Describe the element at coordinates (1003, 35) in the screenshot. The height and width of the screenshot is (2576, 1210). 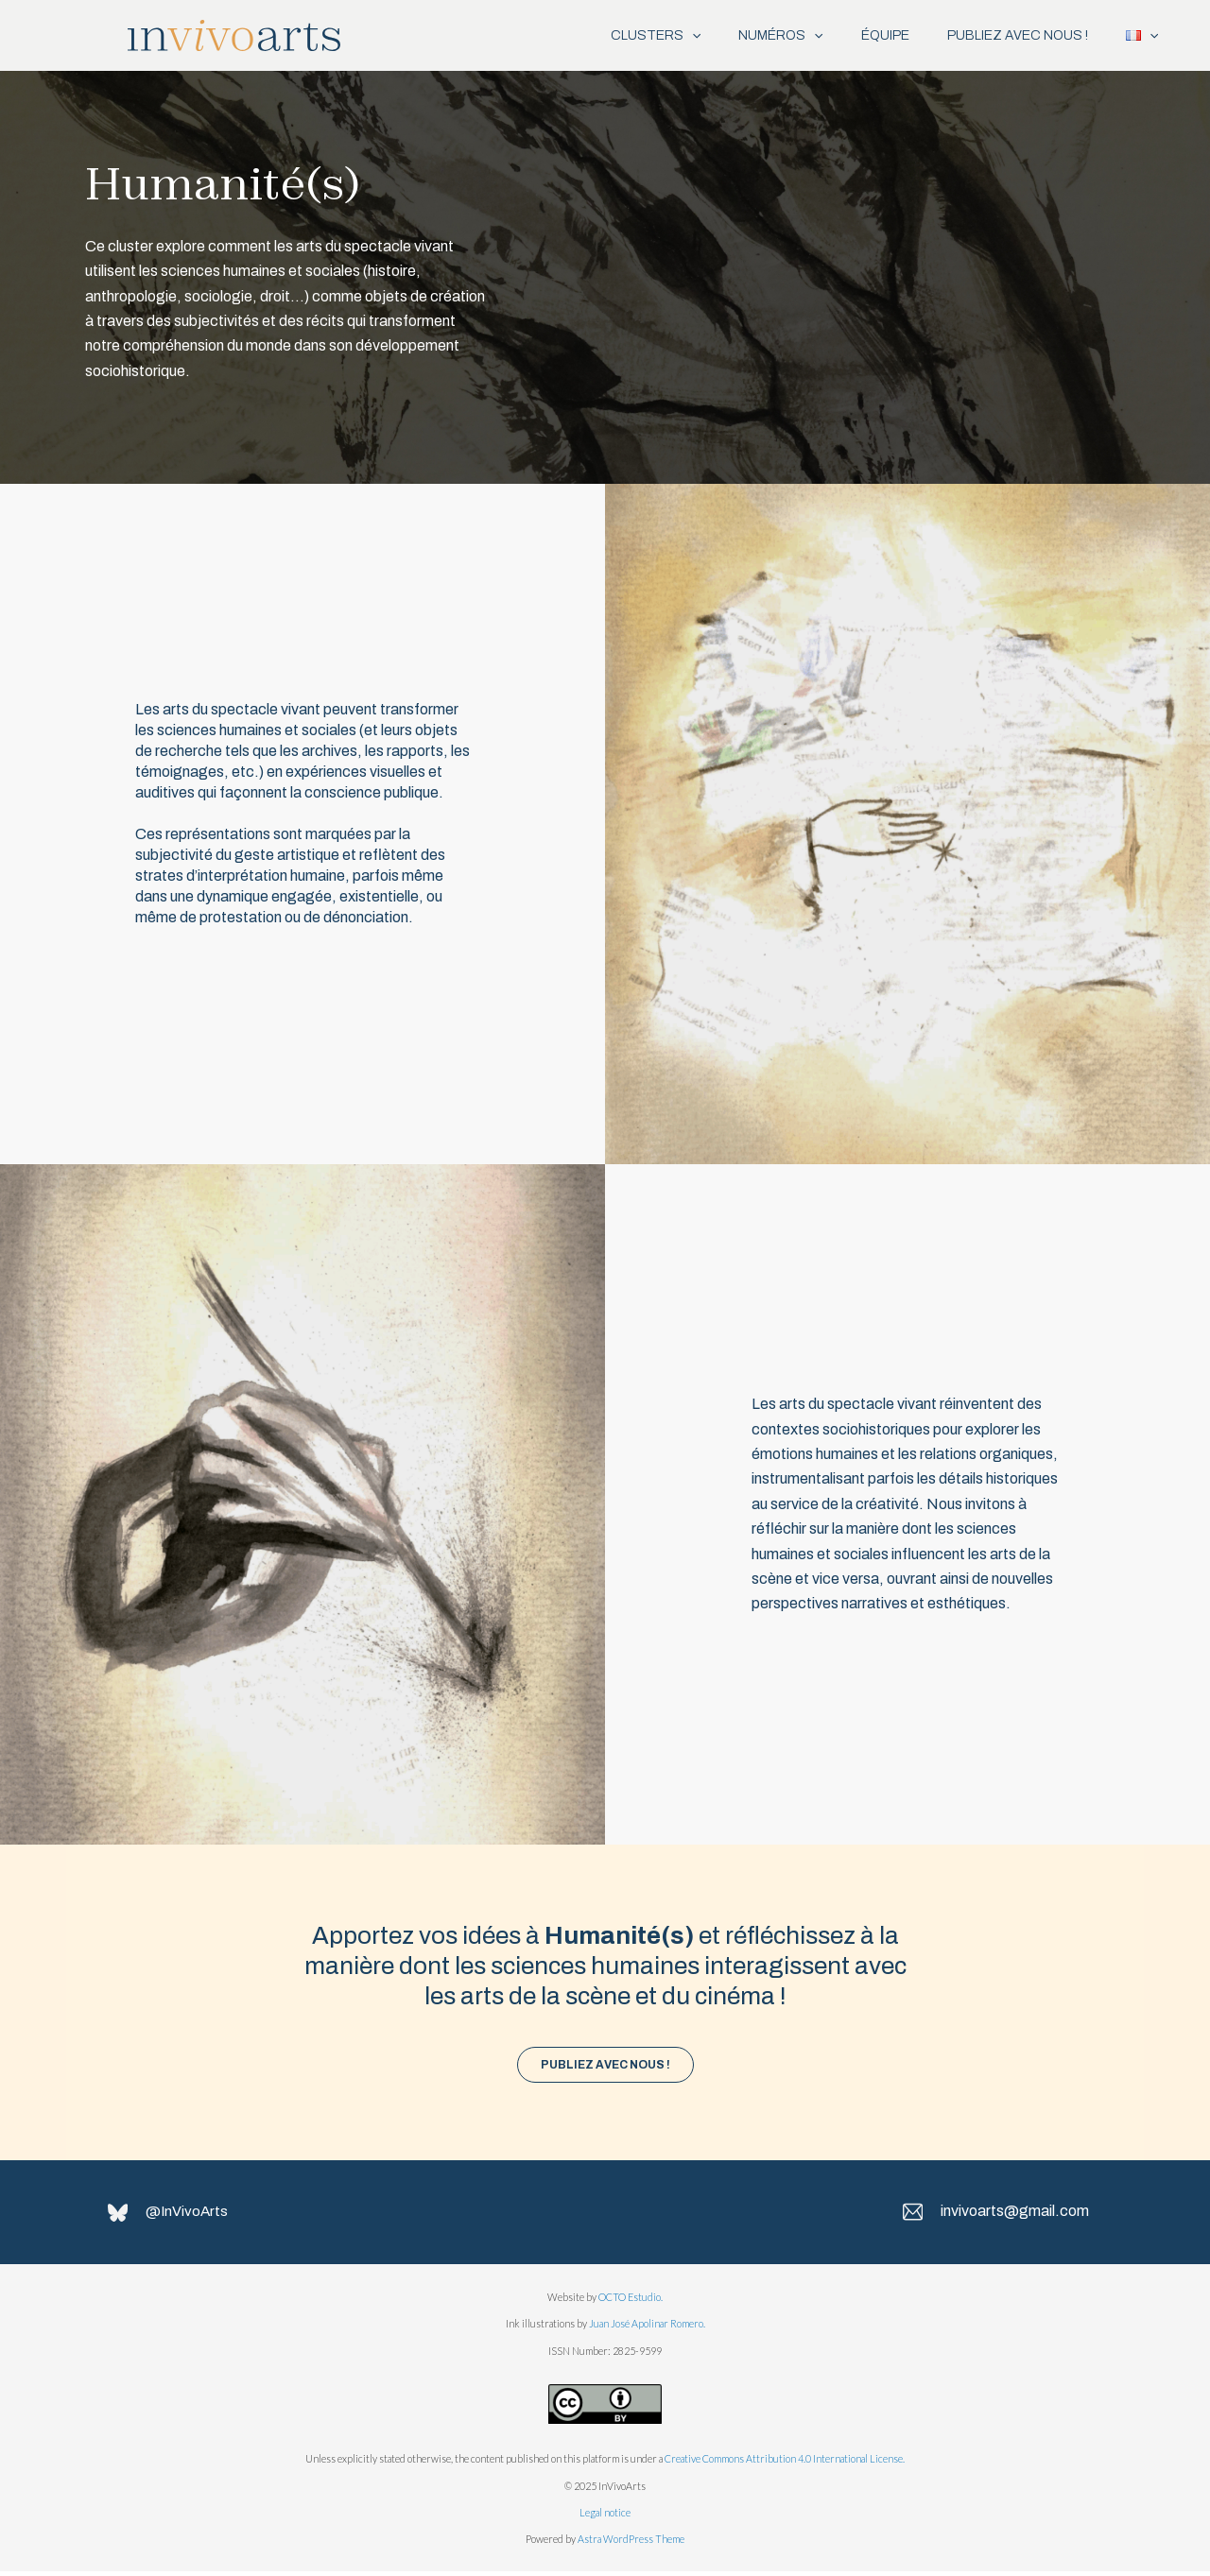
I see `PUBLIEZ AVEC NOUS !` at that location.